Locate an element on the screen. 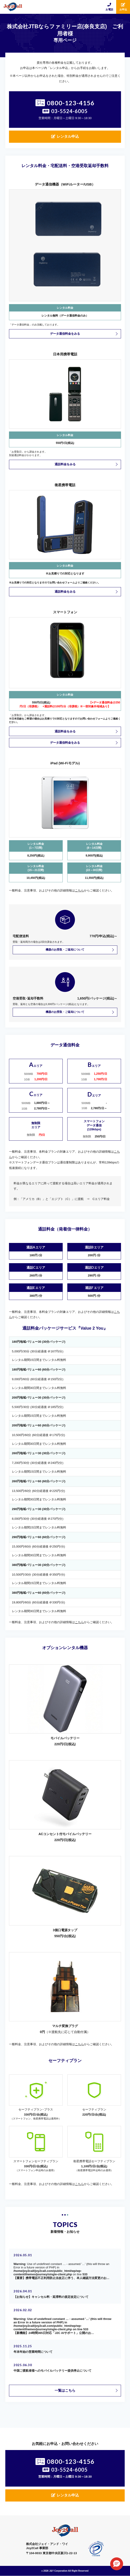 The image size is (130, 2576). 一覧はこちら is located at coordinates (65, 2390).